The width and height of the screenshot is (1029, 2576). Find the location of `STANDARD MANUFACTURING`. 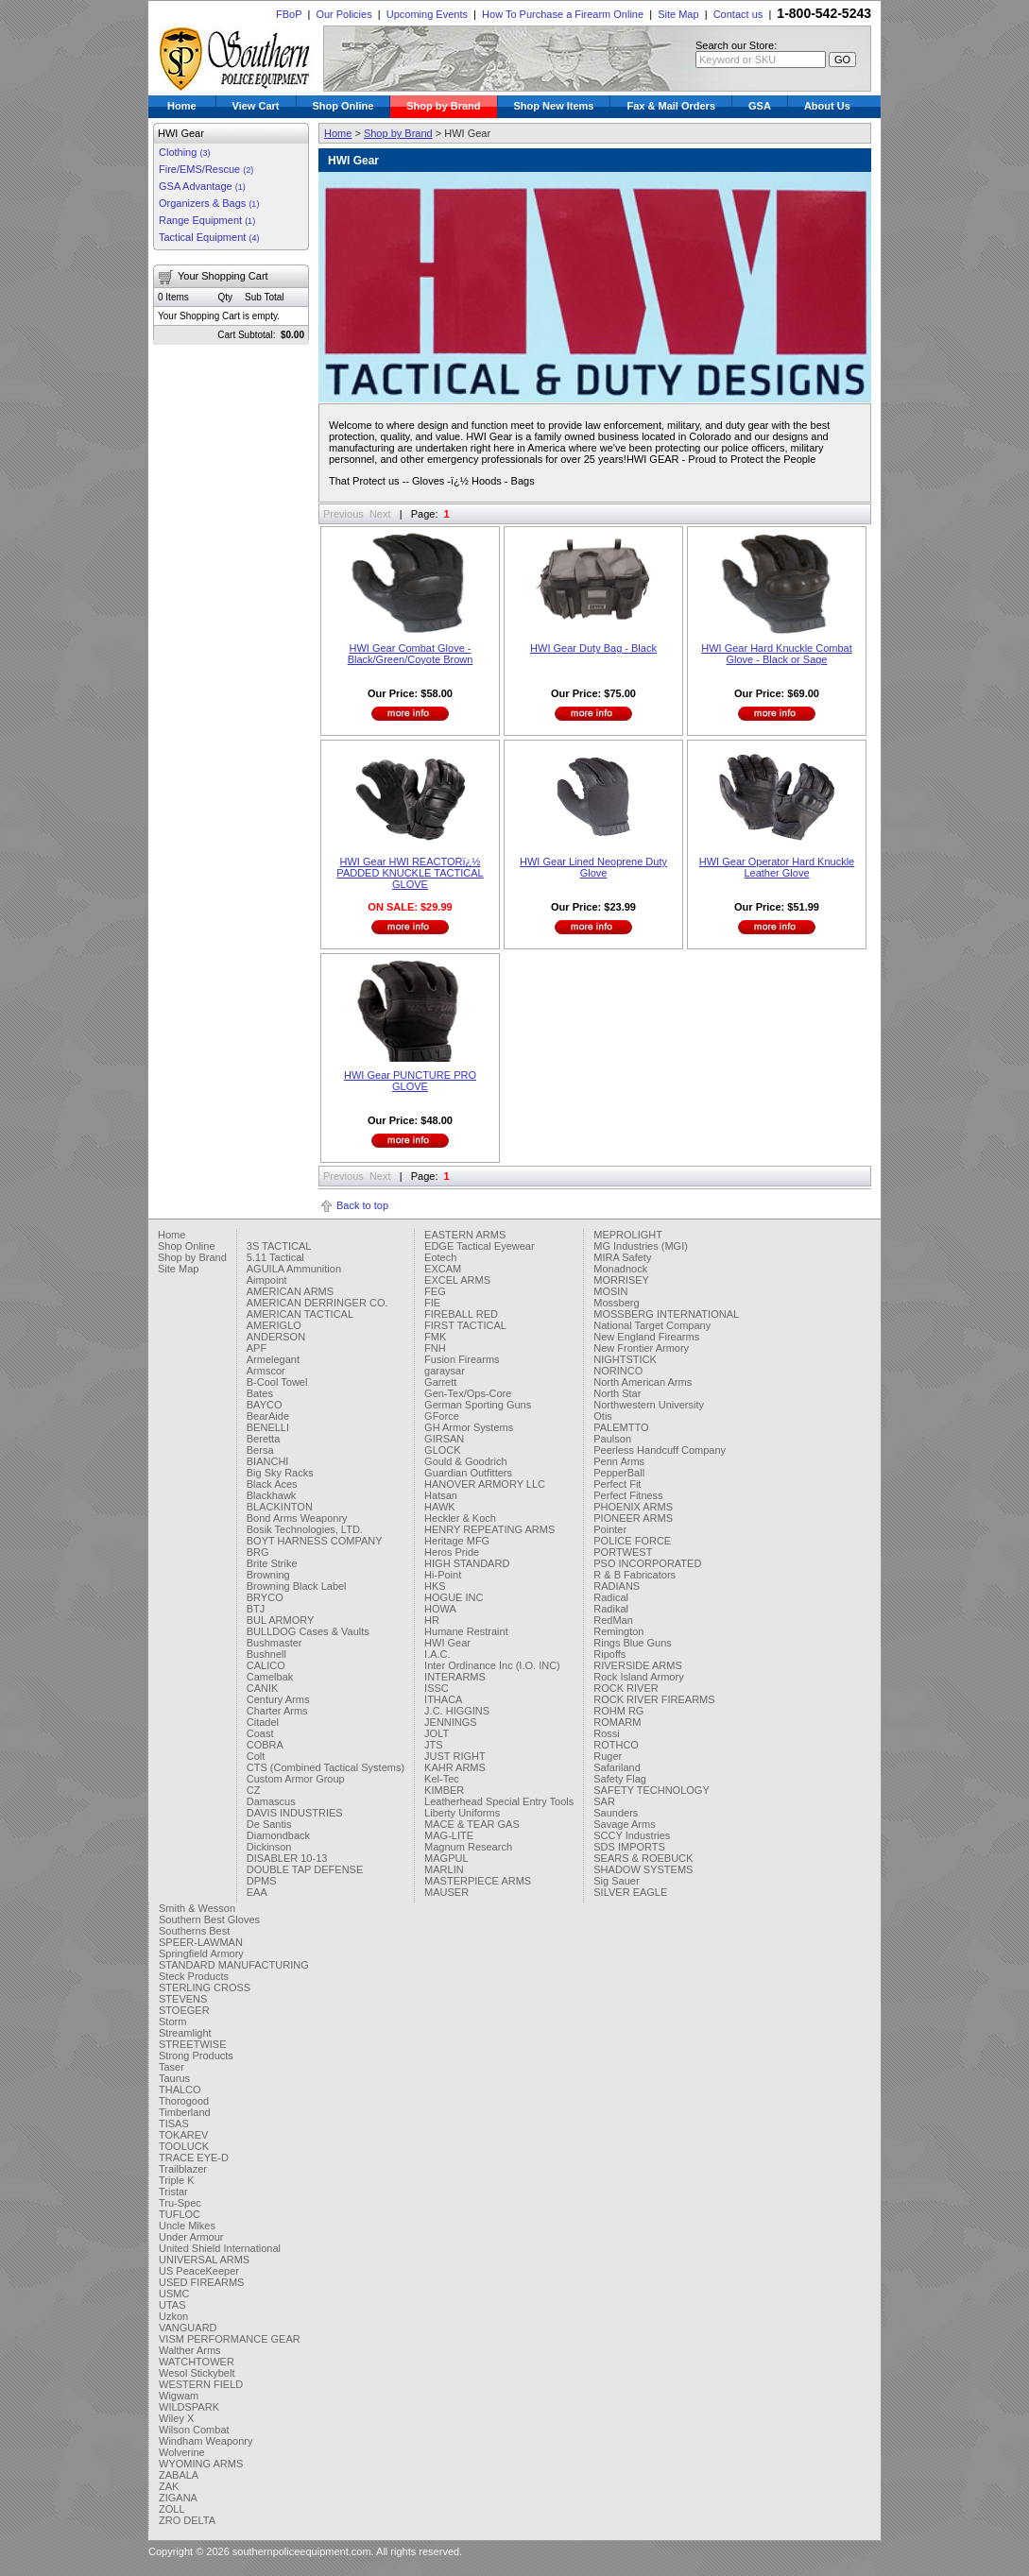

STANDARD MANUFACTURING is located at coordinates (234, 1964).